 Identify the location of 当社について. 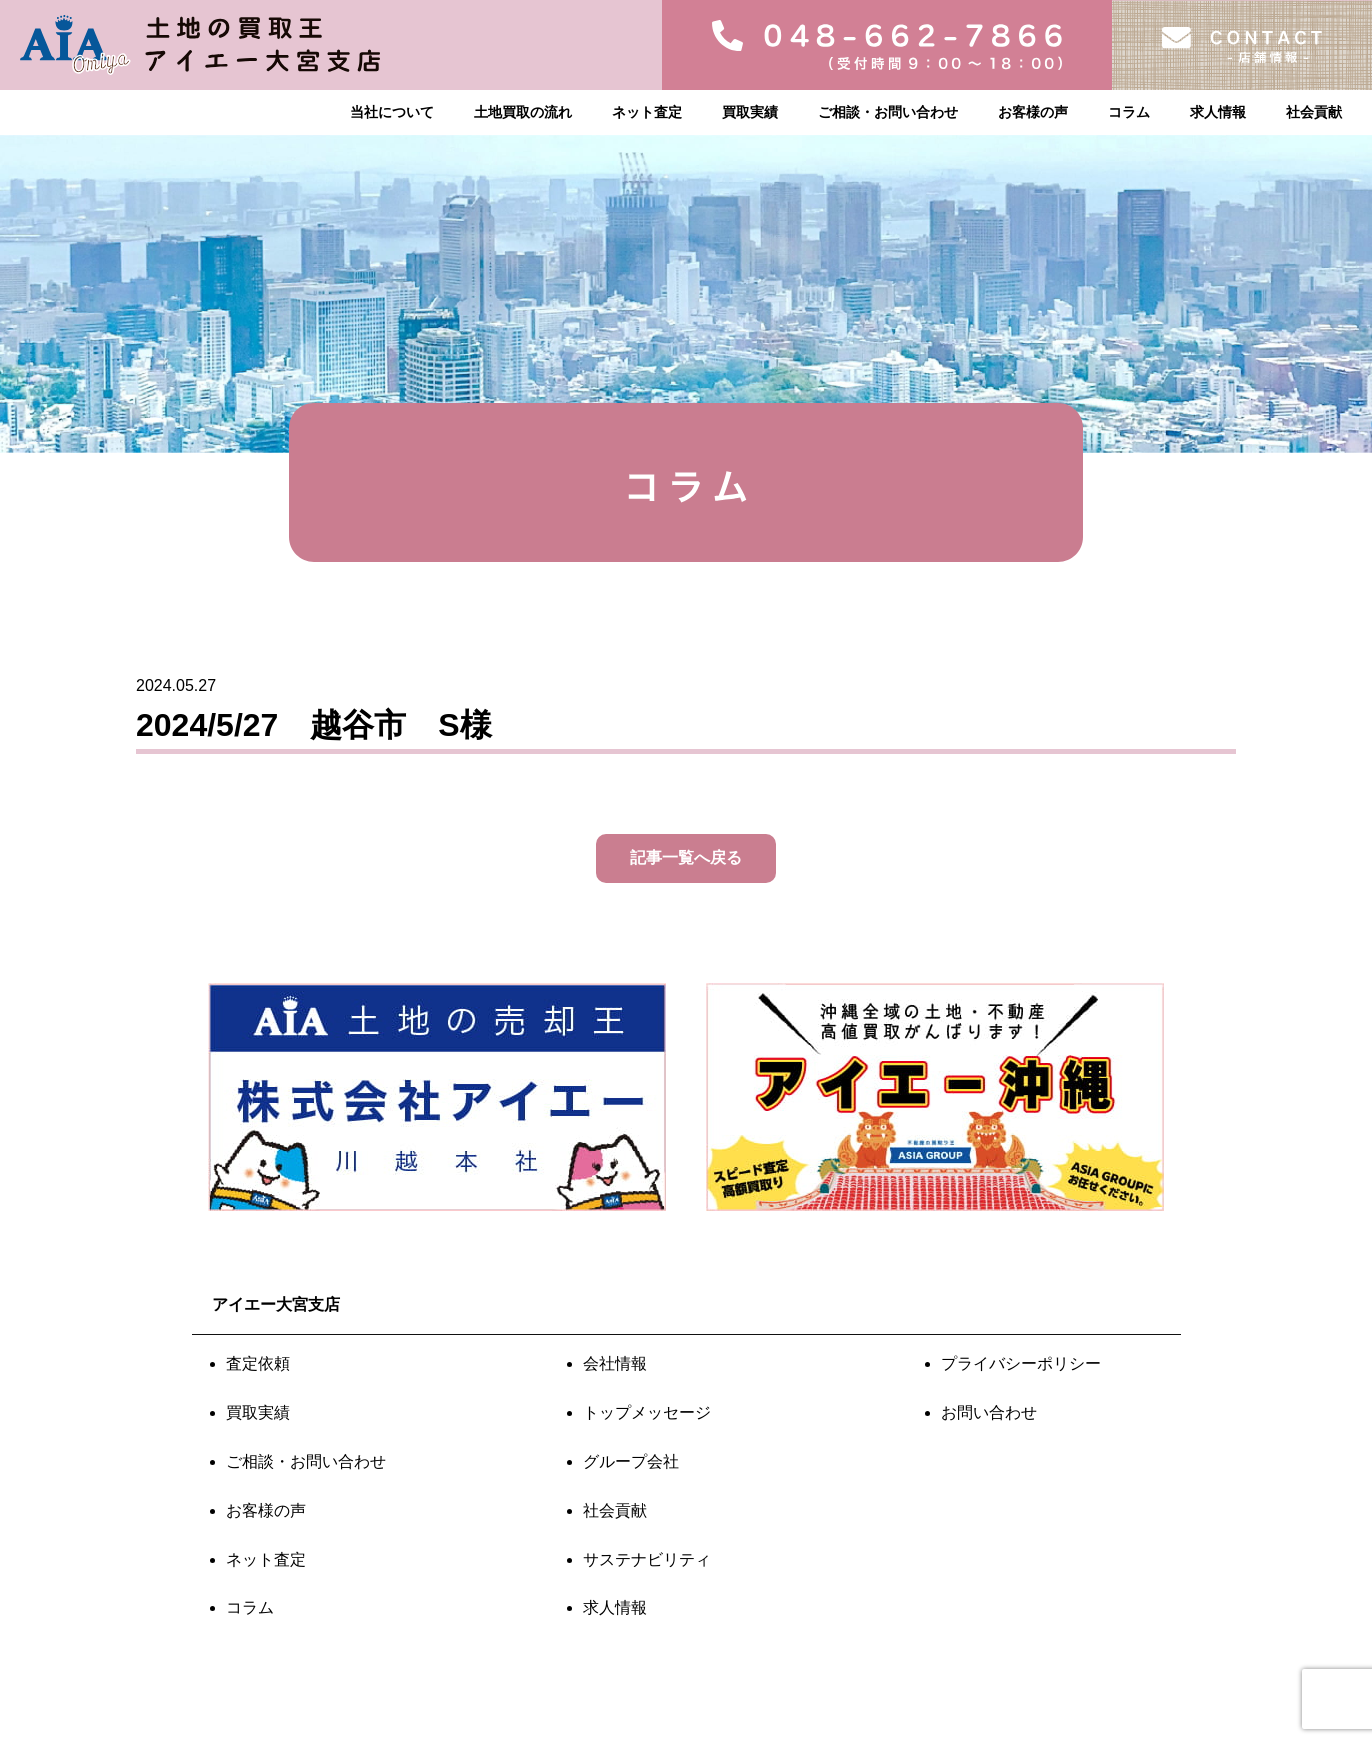
(392, 112).